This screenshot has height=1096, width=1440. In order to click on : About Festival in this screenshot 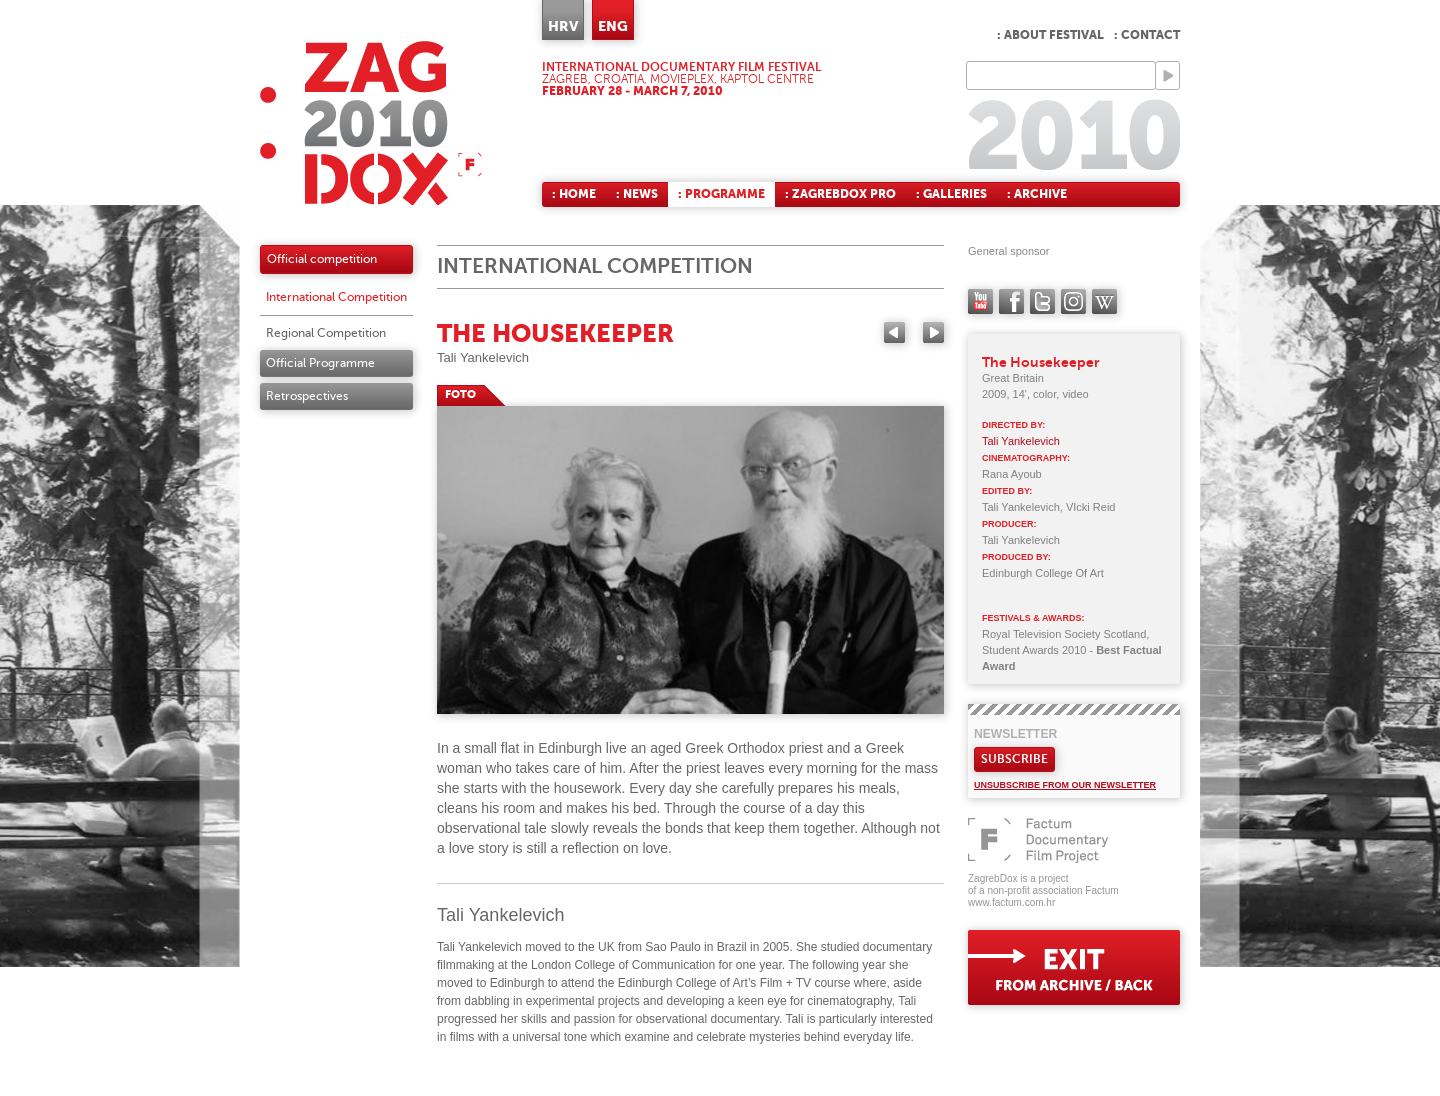, I will do `click(1050, 35)`.